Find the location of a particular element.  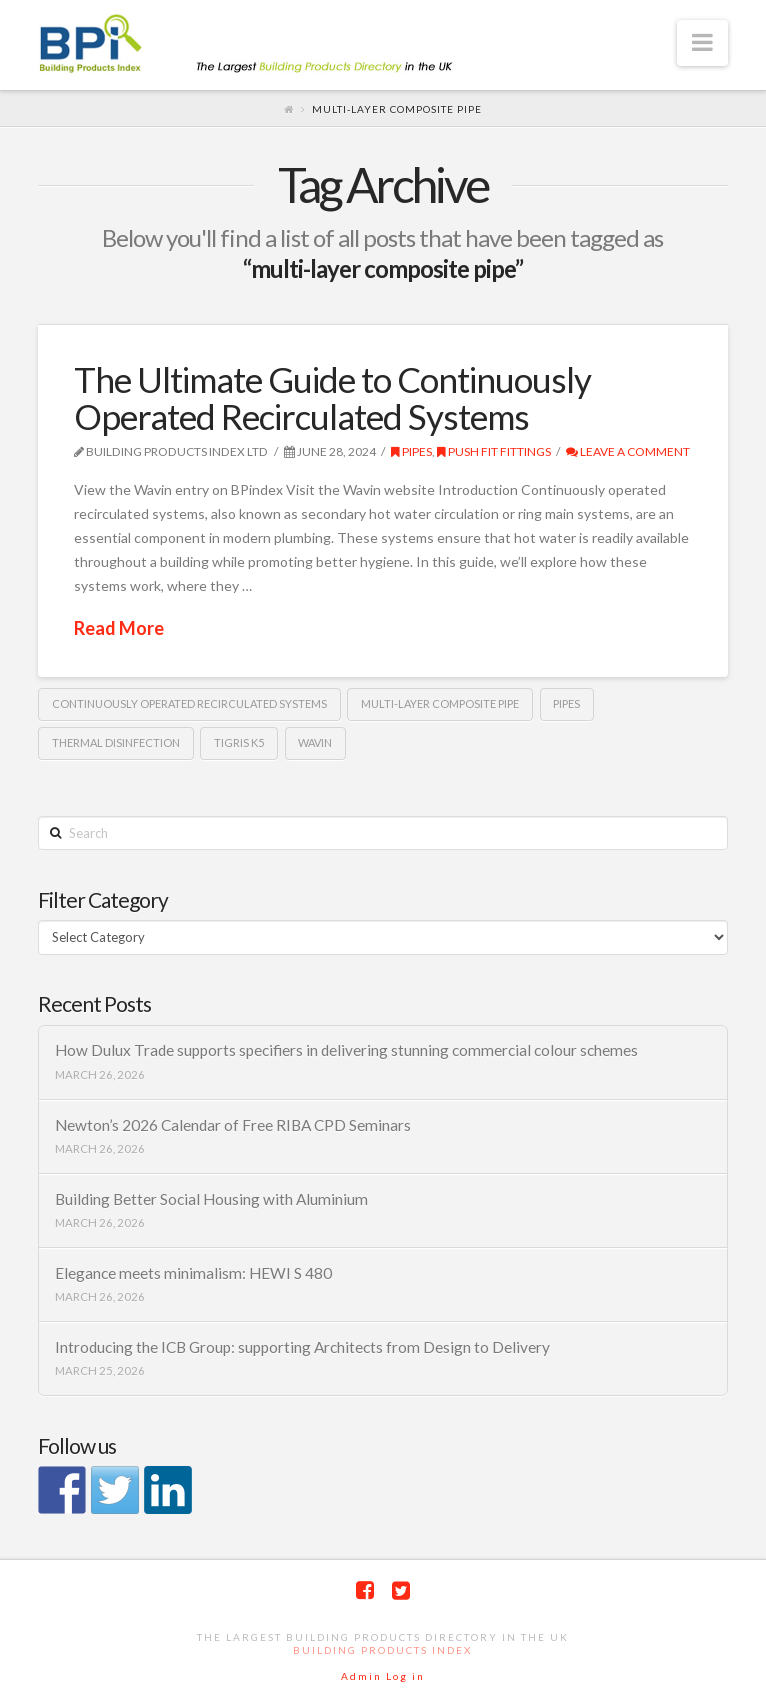

Building Better Social Housing with Aluminium is located at coordinates (211, 1199).